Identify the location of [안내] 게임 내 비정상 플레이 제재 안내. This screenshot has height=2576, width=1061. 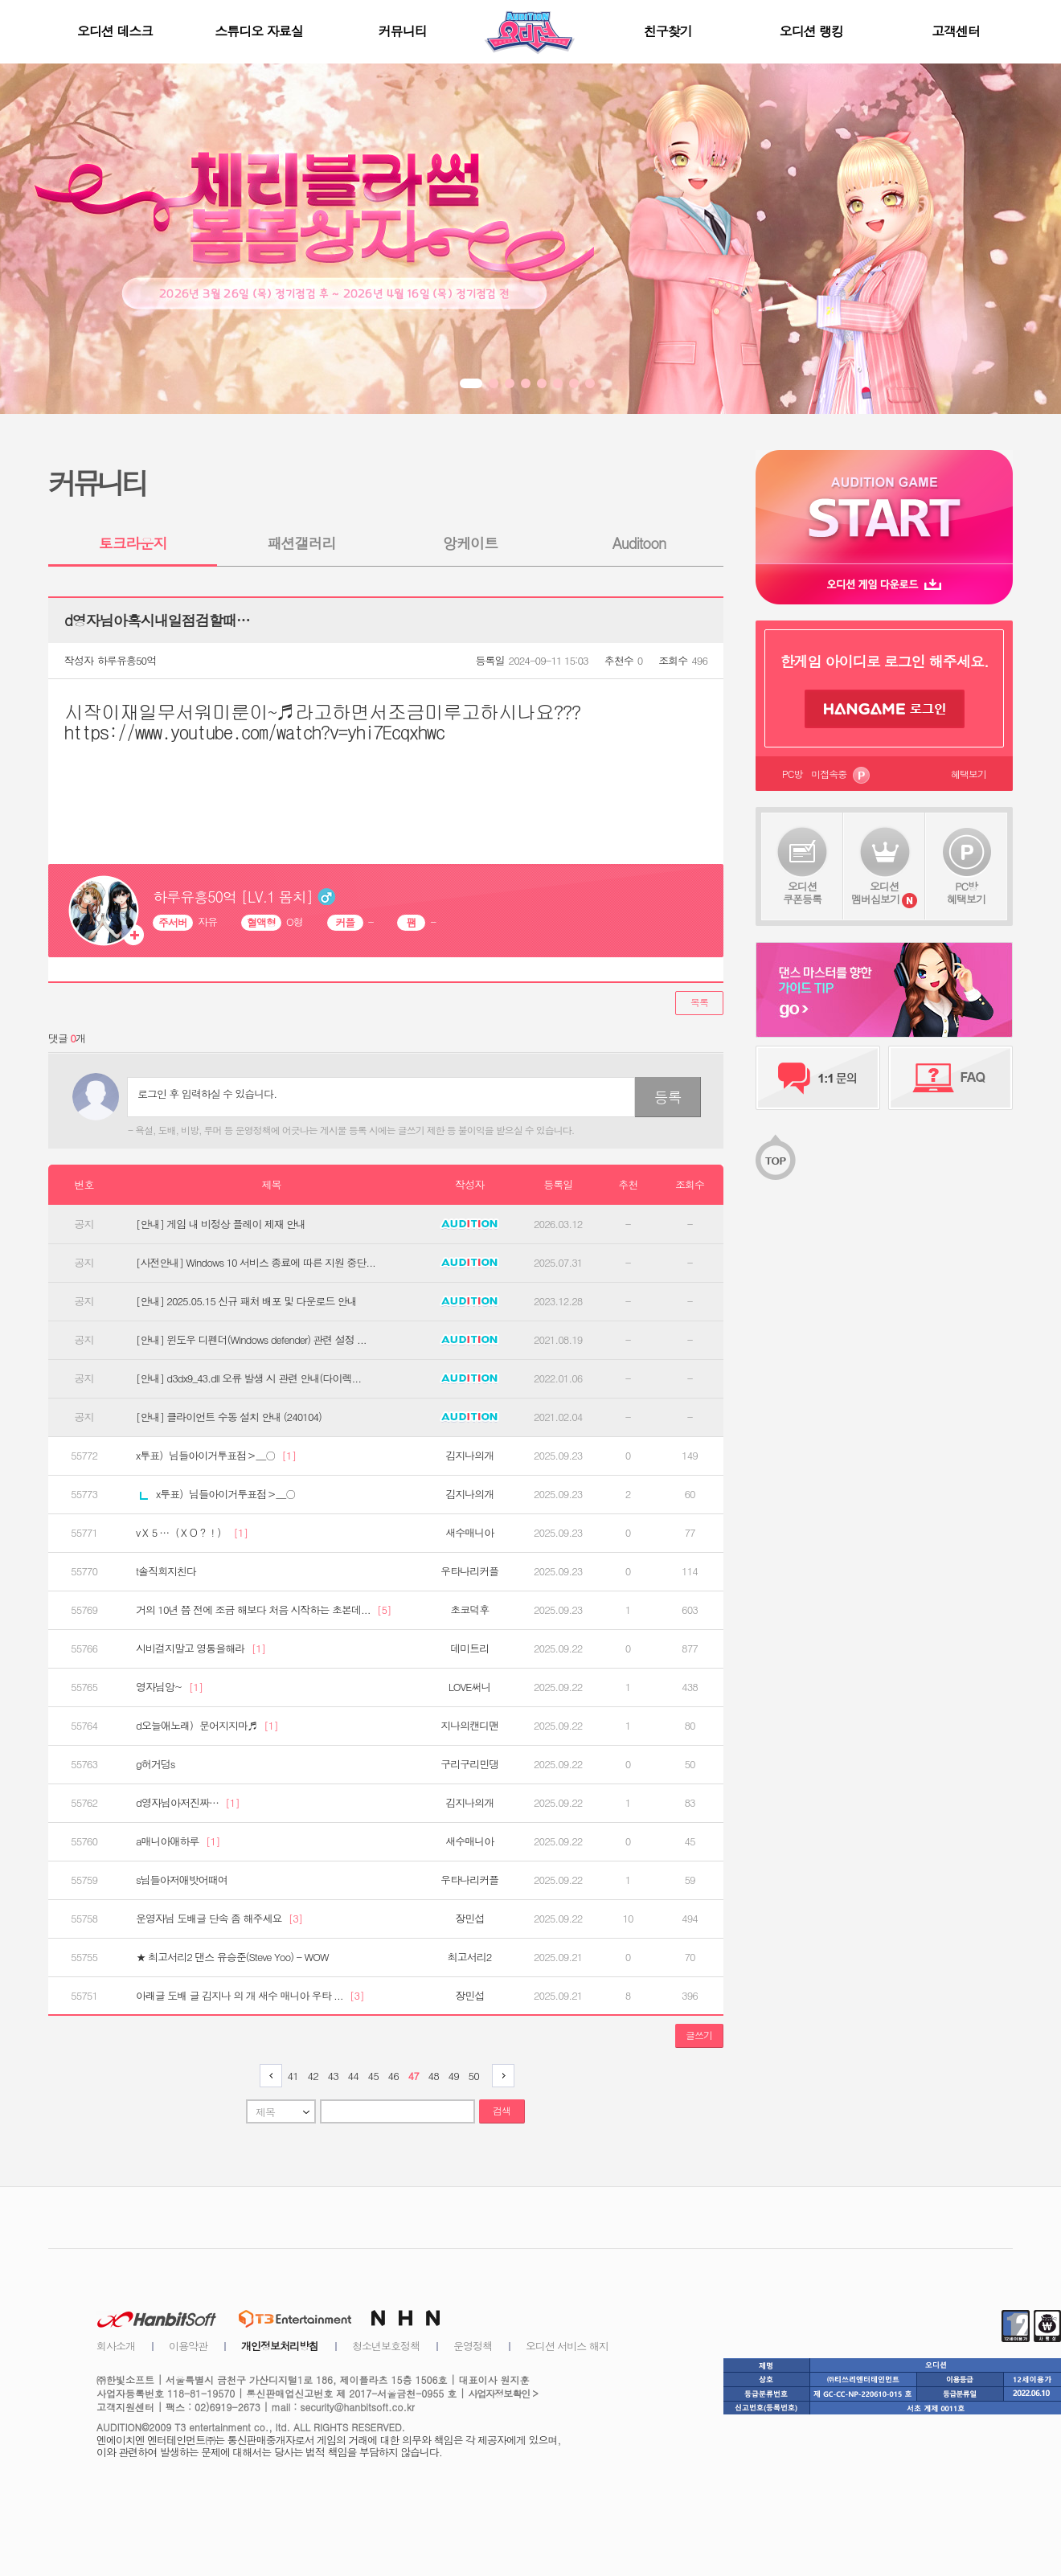
(220, 1224).